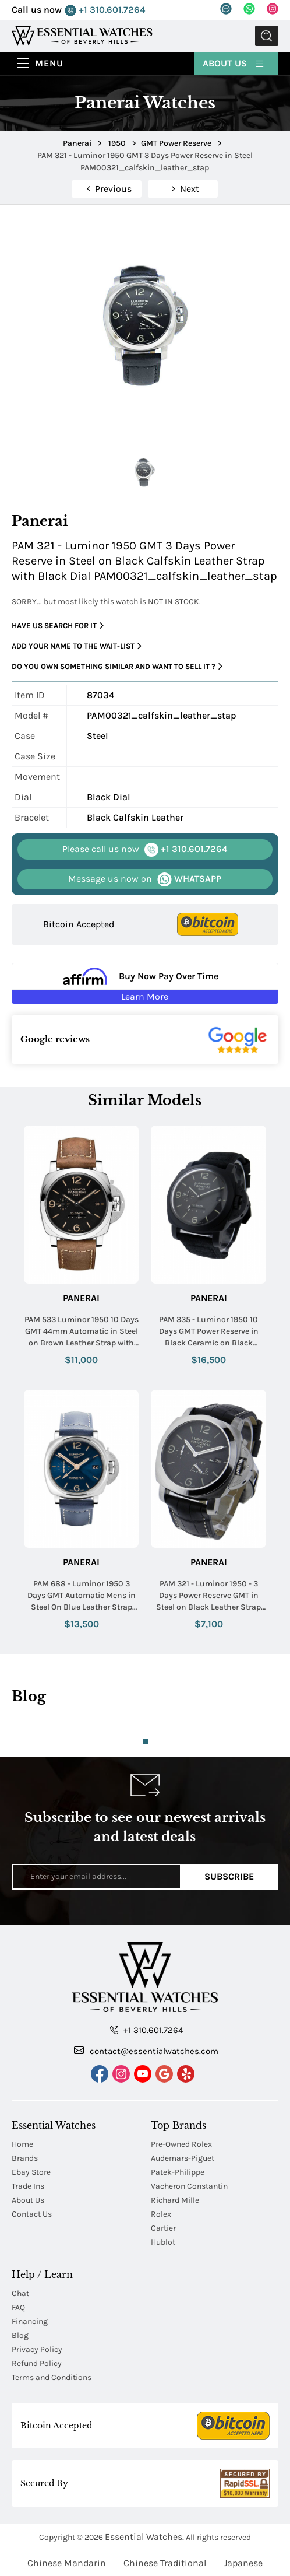 Image resolution: width=290 pixels, height=2576 pixels. What do you see at coordinates (31, 2172) in the screenshot?
I see `Ebay Store` at bounding box center [31, 2172].